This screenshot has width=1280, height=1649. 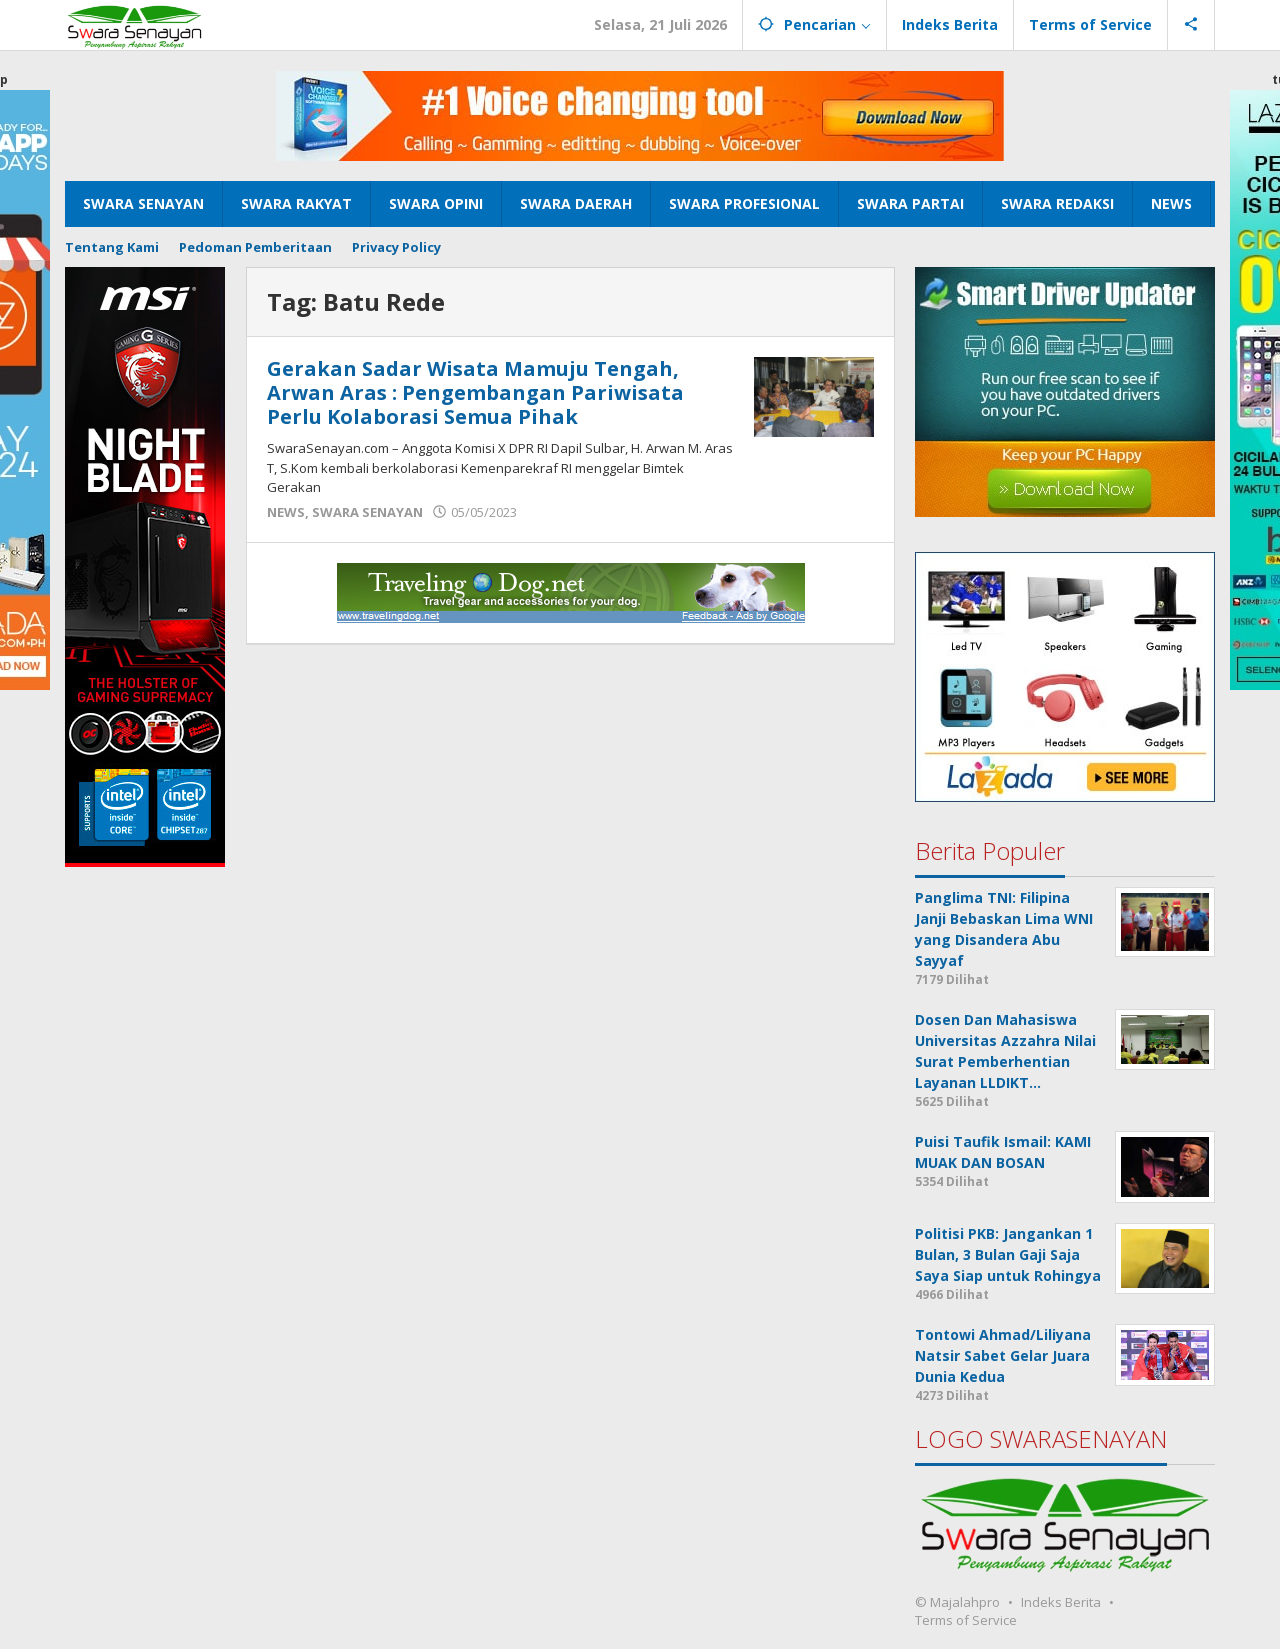 What do you see at coordinates (966, 1620) in the screenshot?
I see `Terms of Service` at bounding box center [966, 1620].